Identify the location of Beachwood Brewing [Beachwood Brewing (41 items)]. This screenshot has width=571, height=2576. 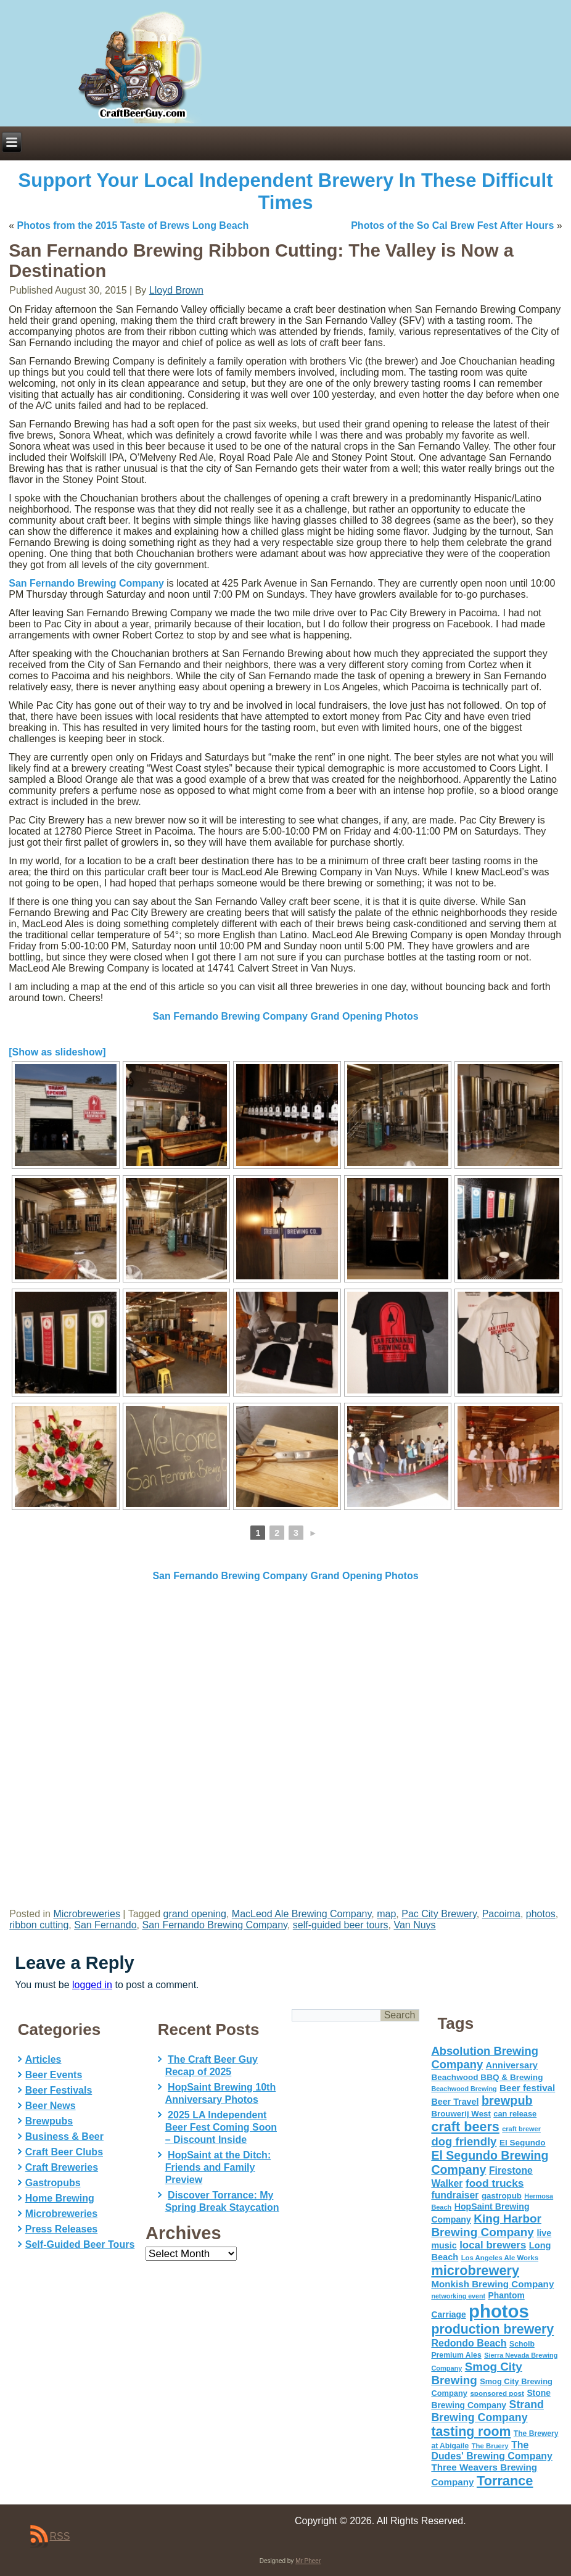
(463, 2088).